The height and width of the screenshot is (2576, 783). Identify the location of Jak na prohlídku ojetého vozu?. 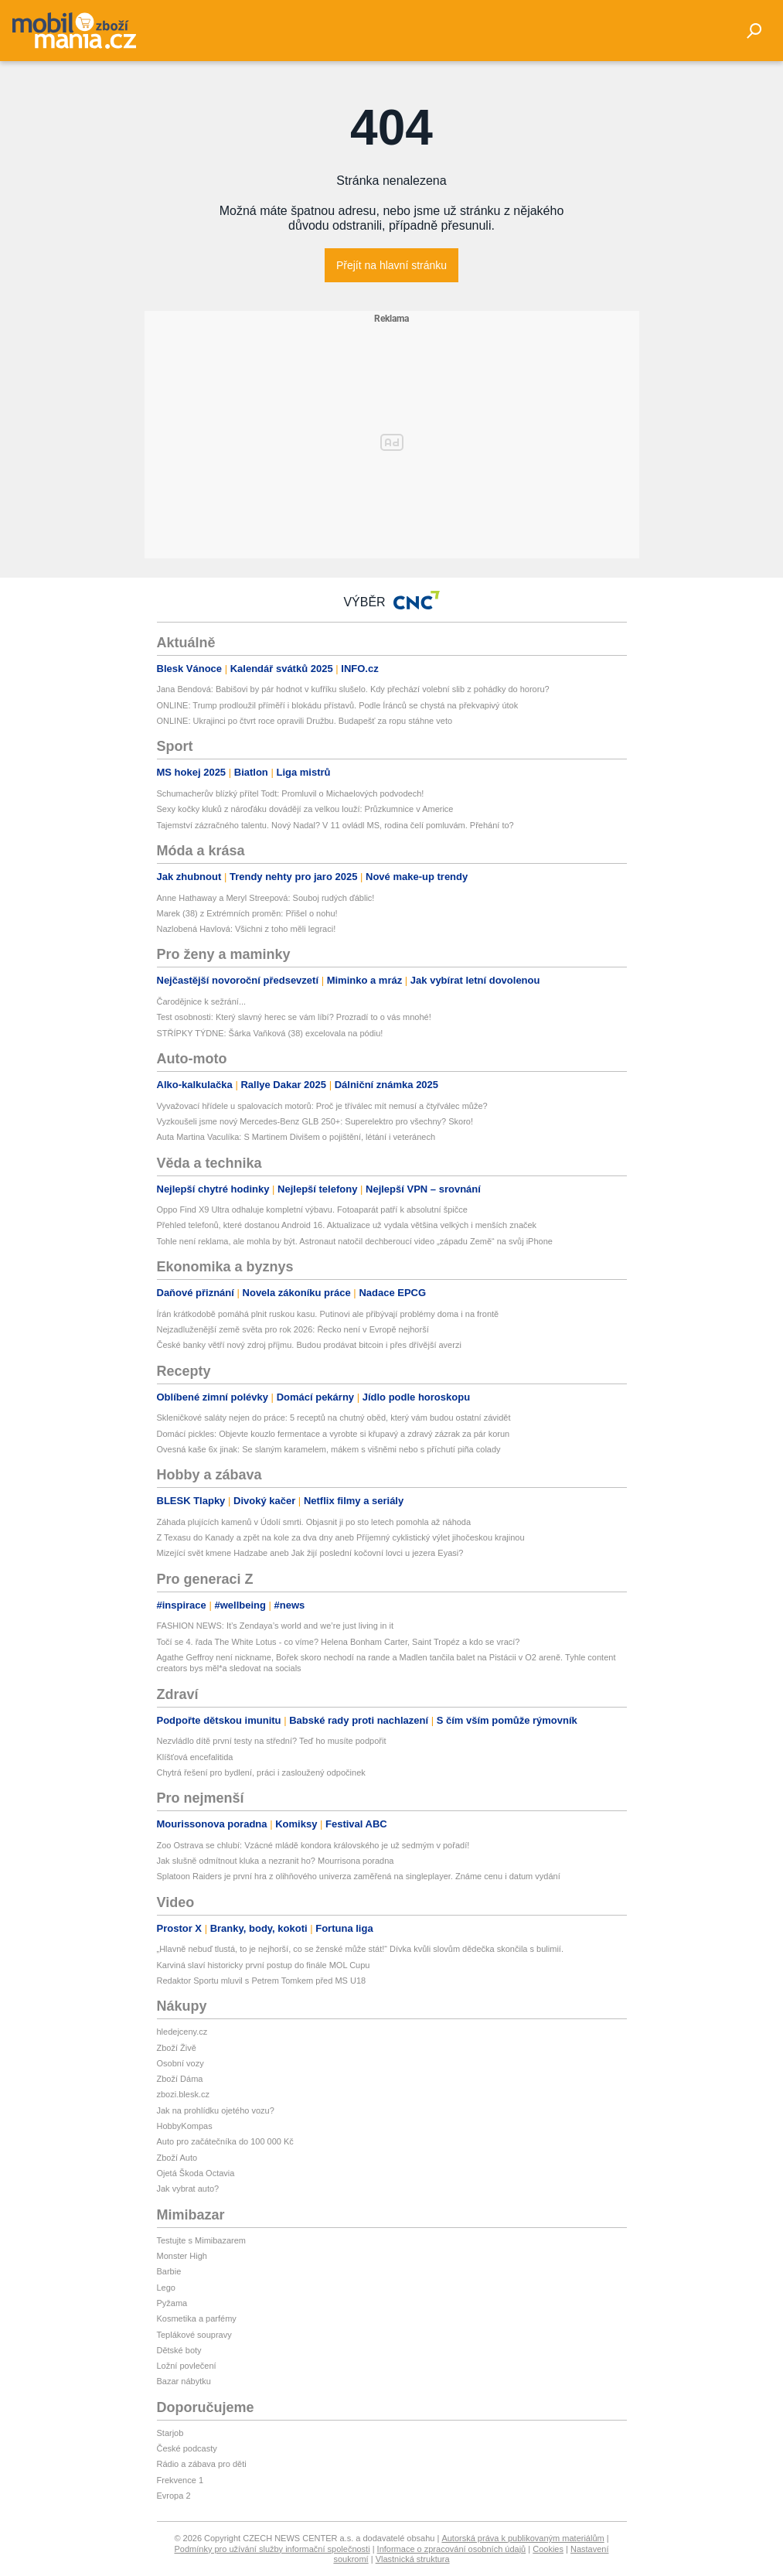
(215, 2110).